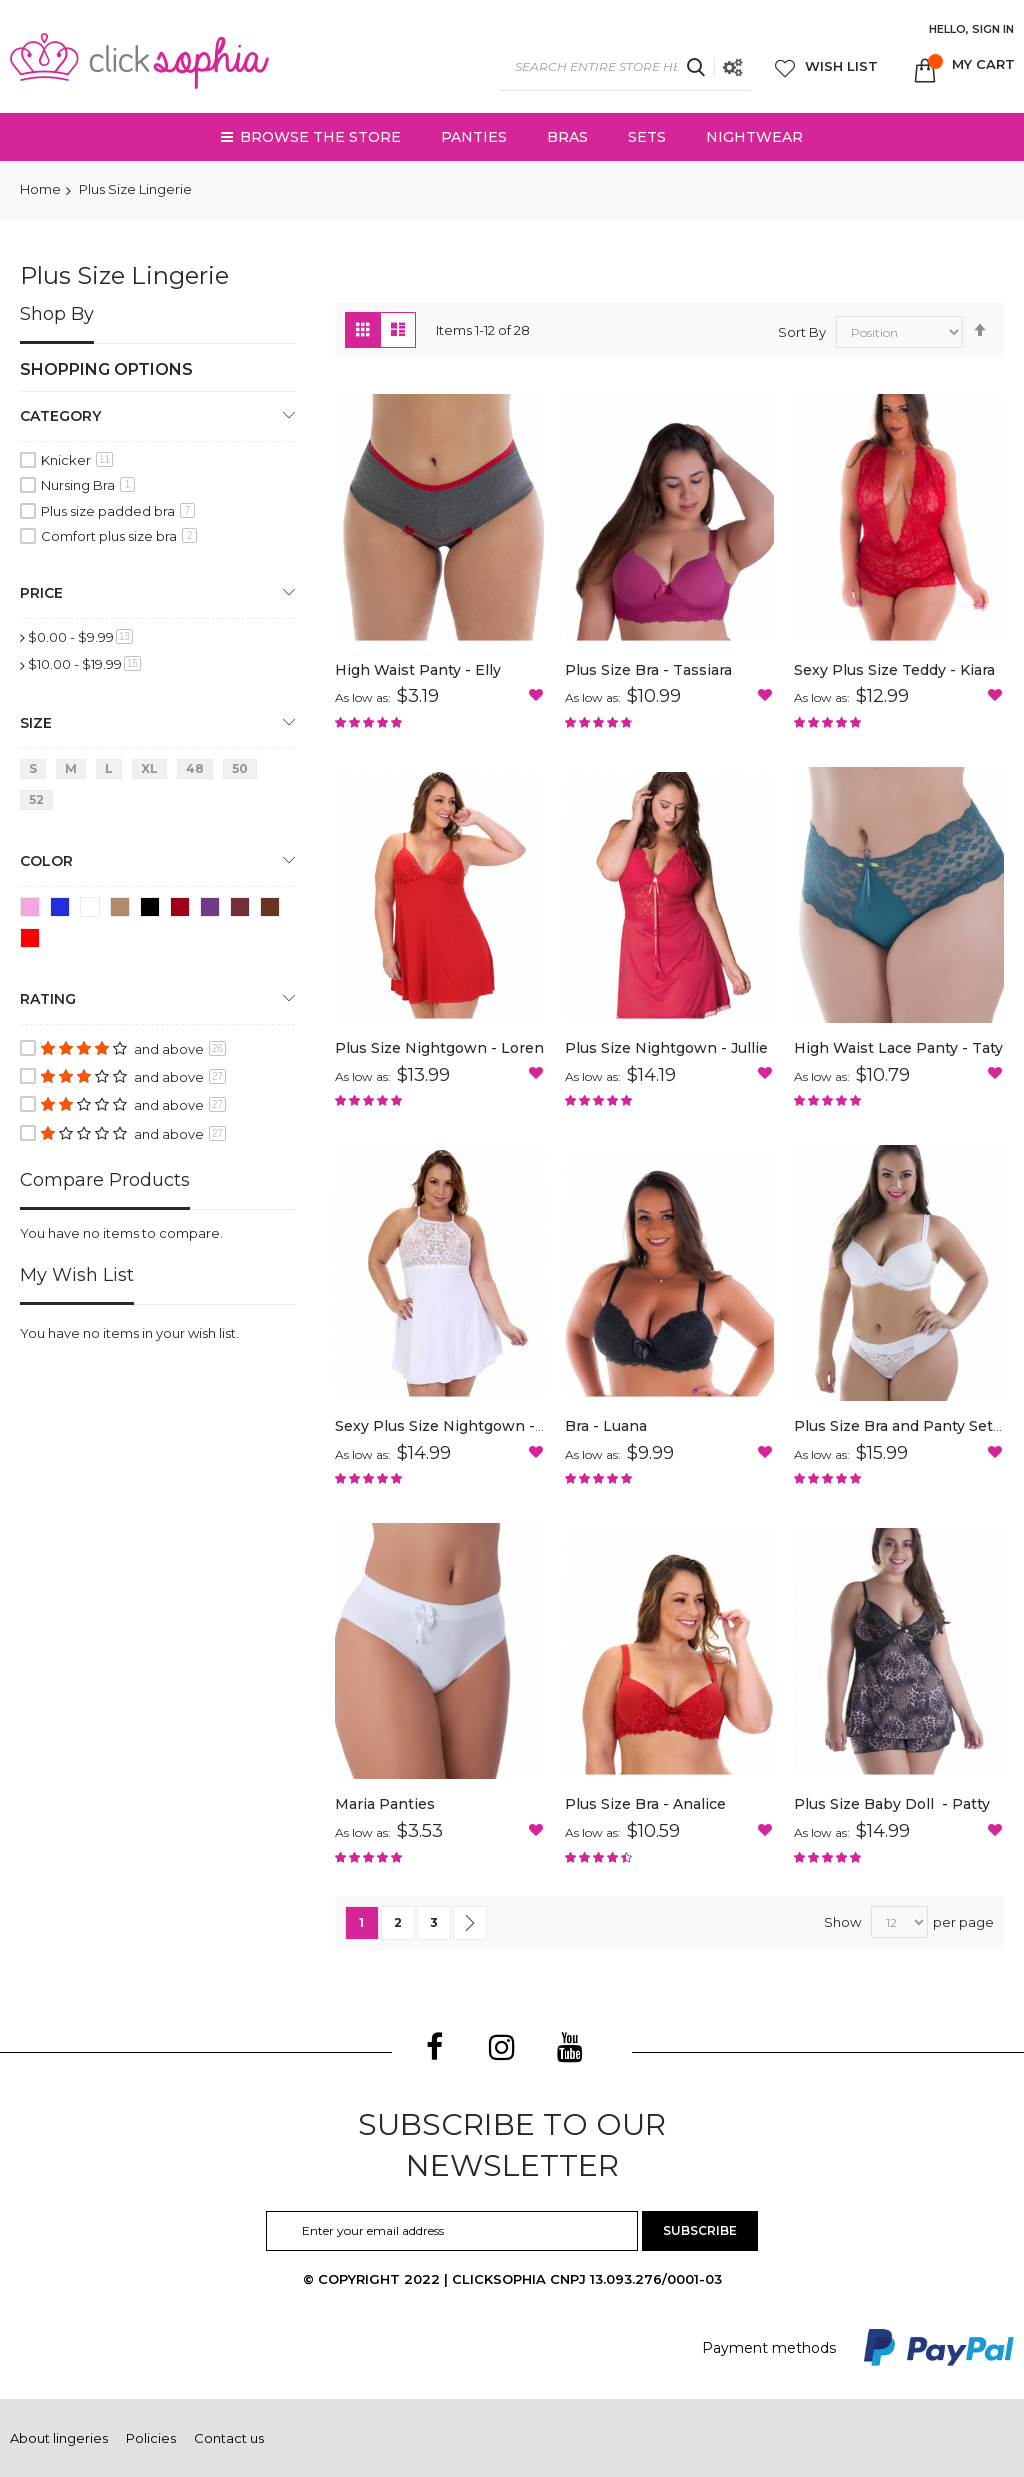 Image resolution: width=1024 pixels, height=2477 pixels. Describe the element at coordinates (77, 460) in the screenshot. I see `Knicker` at that location.